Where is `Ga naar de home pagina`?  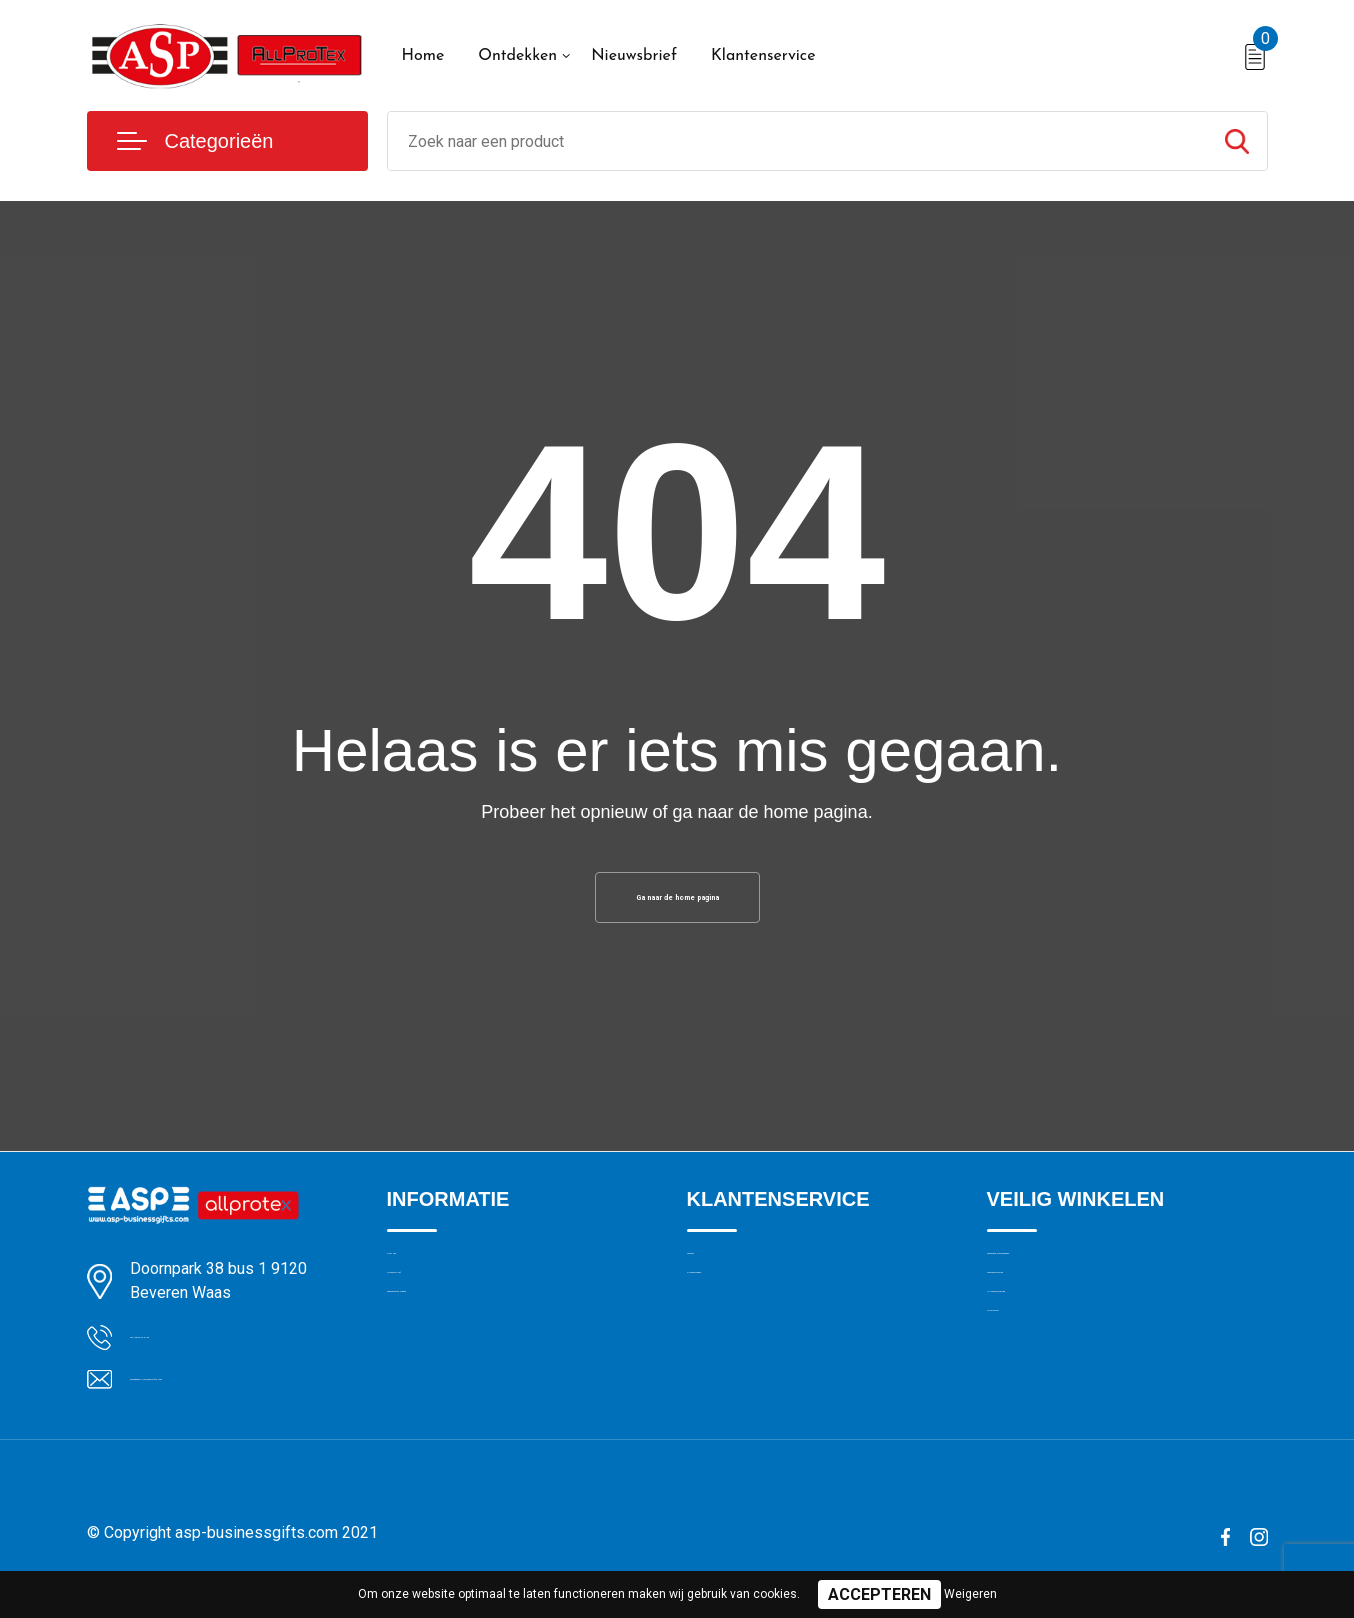
Ga naar de home pagina is located at coordinates (677, 904).